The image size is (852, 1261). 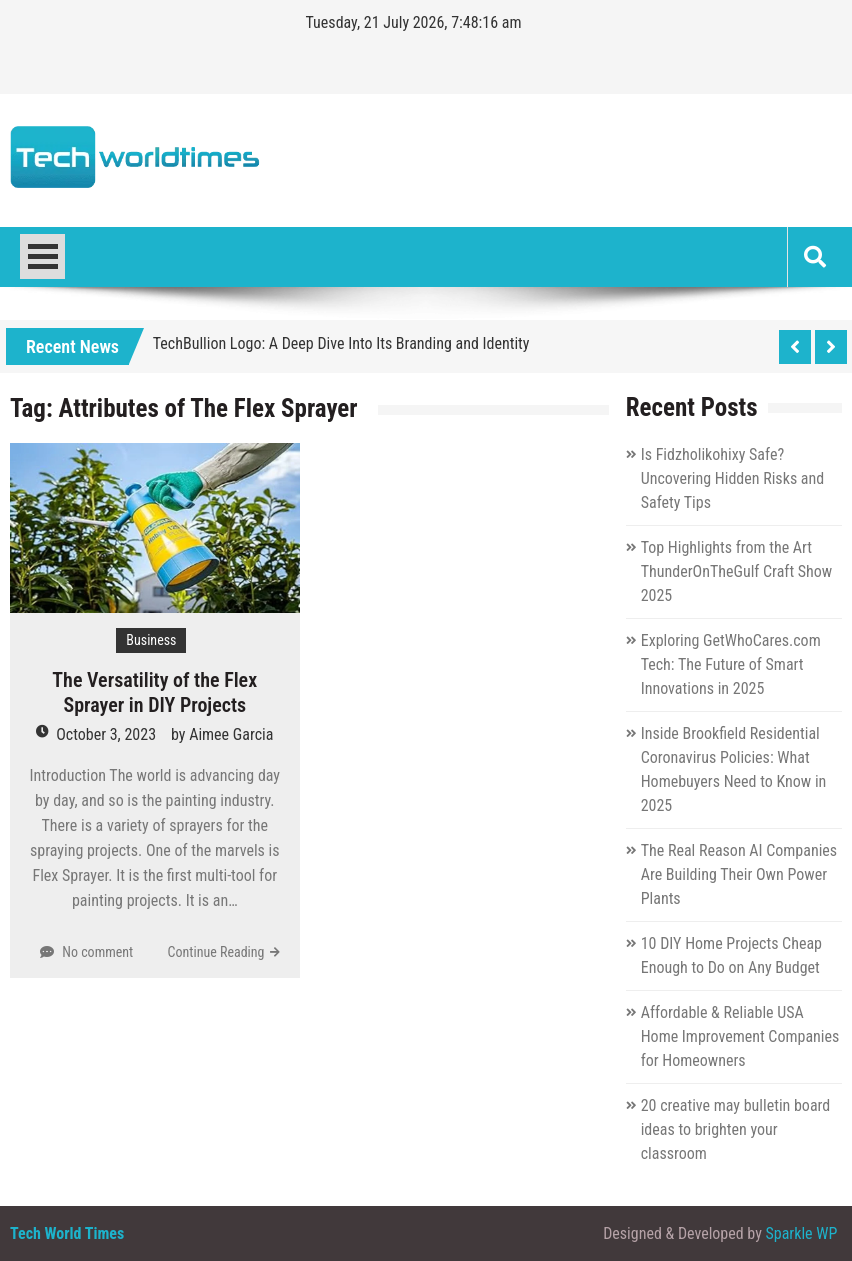 What do you see at coordinates (736, 1129) in the screenshot?
I see `20 creative may bulletin board ideas to brighten your classroom` at bounding box center [736, 1129].